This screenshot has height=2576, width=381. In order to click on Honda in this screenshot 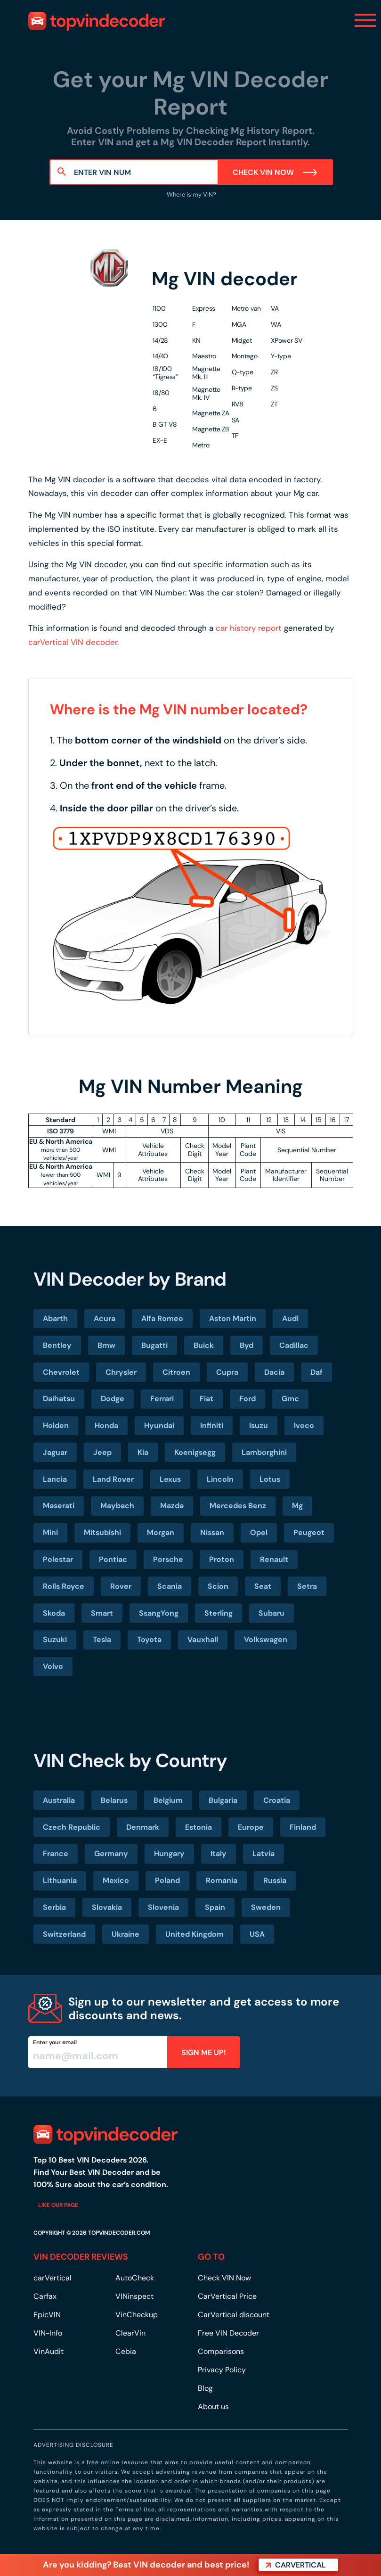, I will do `click(106, 1425)`.